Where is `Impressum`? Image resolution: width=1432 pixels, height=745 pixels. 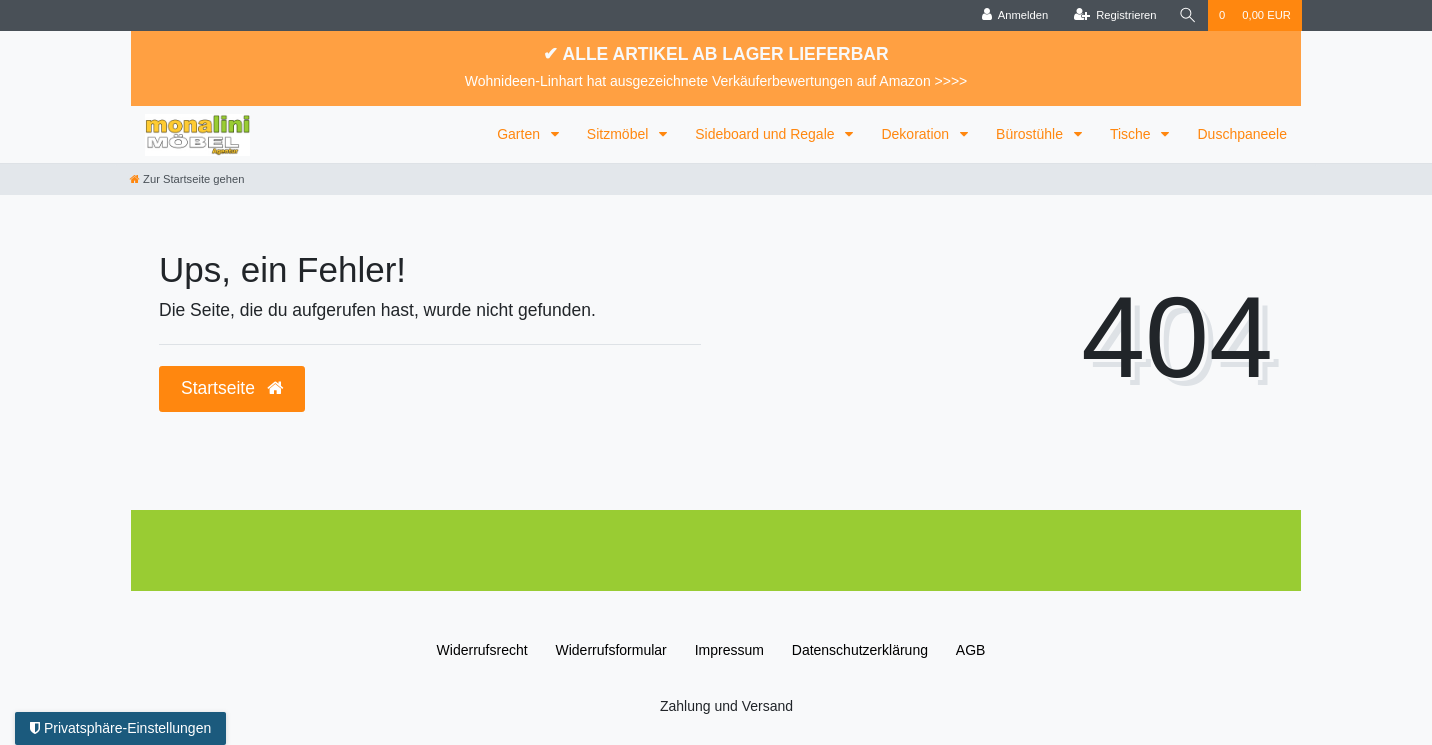
Impressum is located at coordinates (729, 650).